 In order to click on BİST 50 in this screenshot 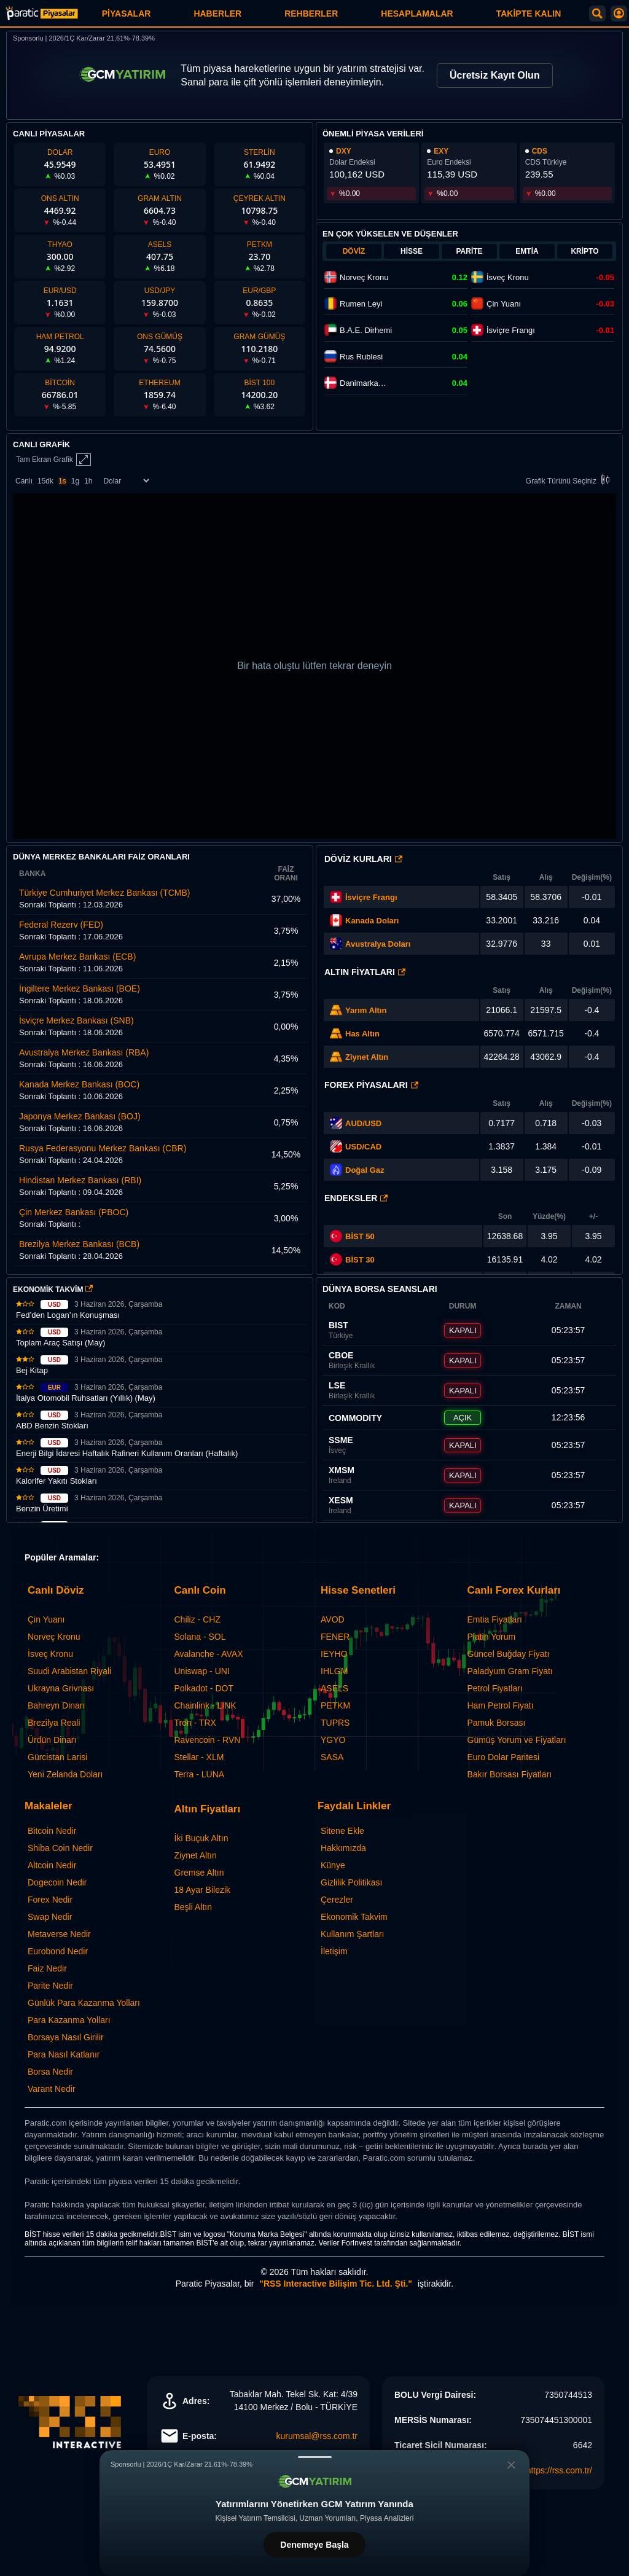, I will do `click(352, 1236)`.